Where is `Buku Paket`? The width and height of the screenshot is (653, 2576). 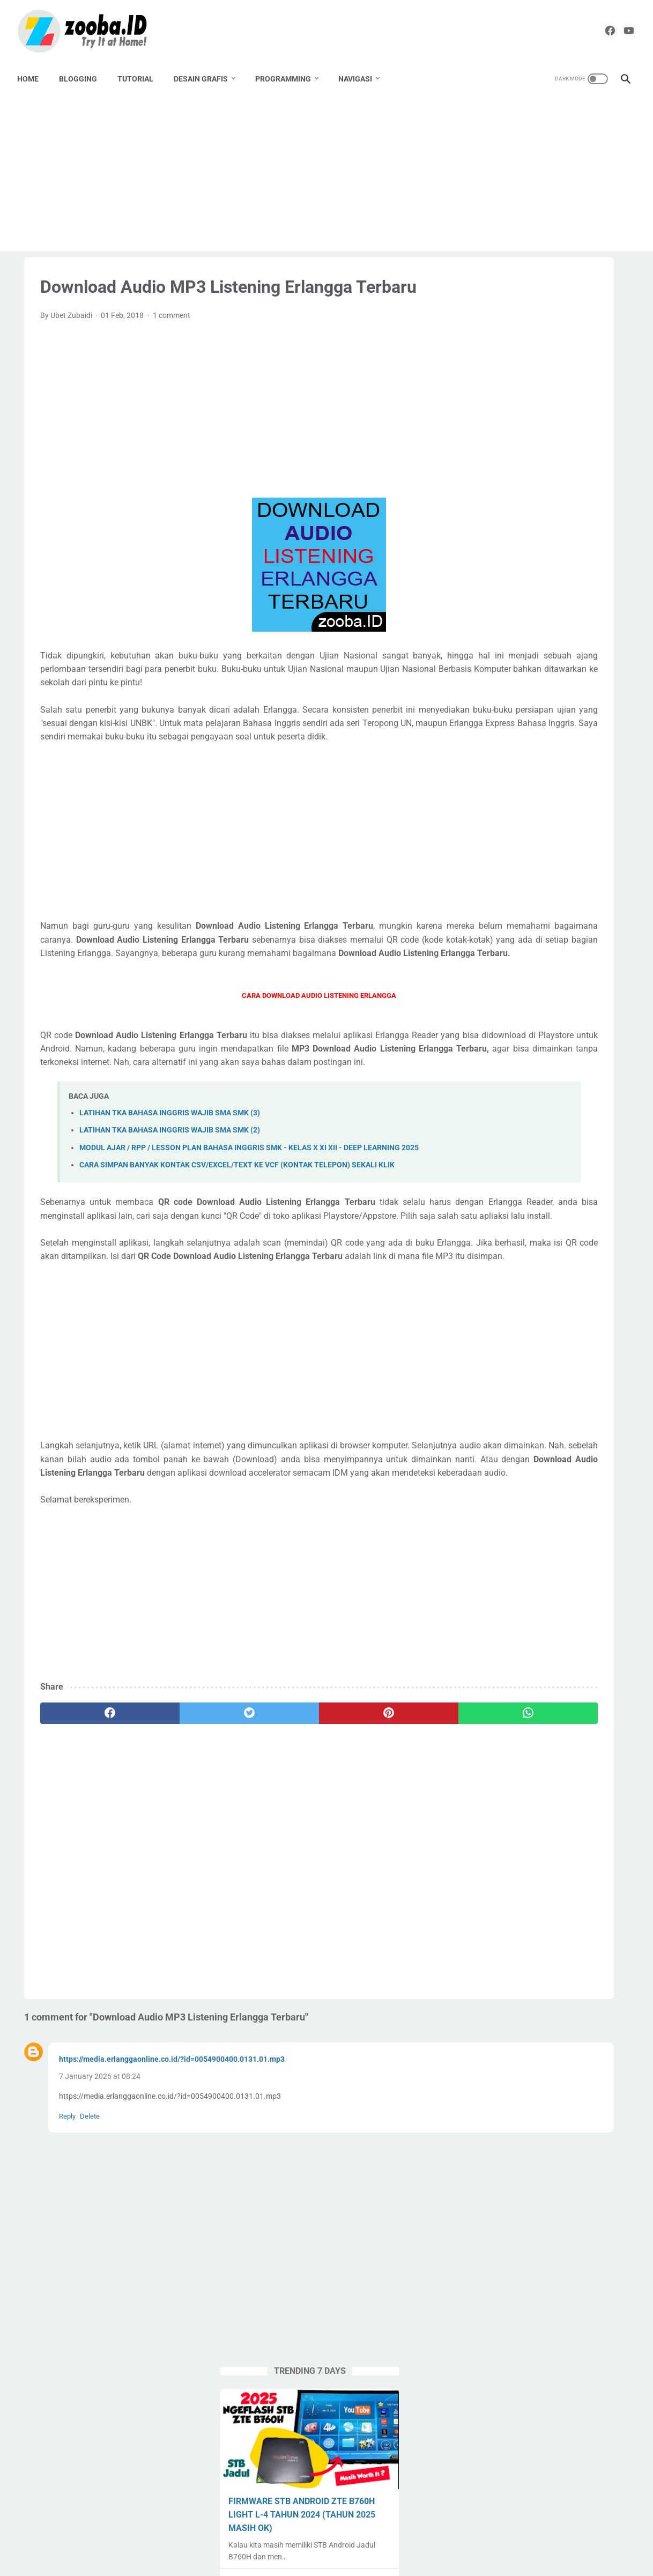
Buku Paket is located at coordinates (586, 858).